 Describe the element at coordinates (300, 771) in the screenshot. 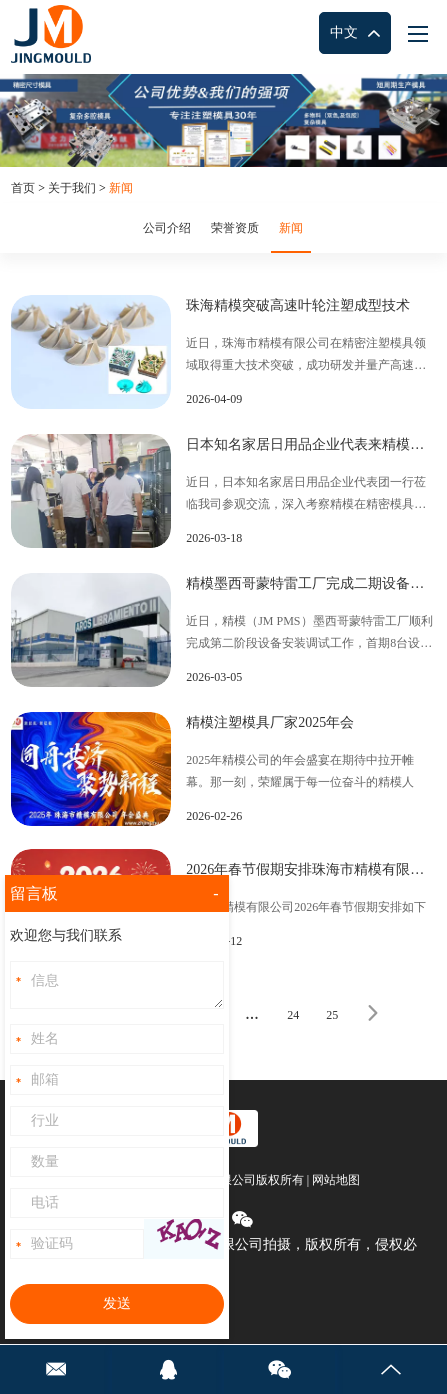

I see `2025年精模公司的年会盛宴在期待中拉开帷幕。那一刻，荣耀属于每一位奋斗的精模人` at that location.